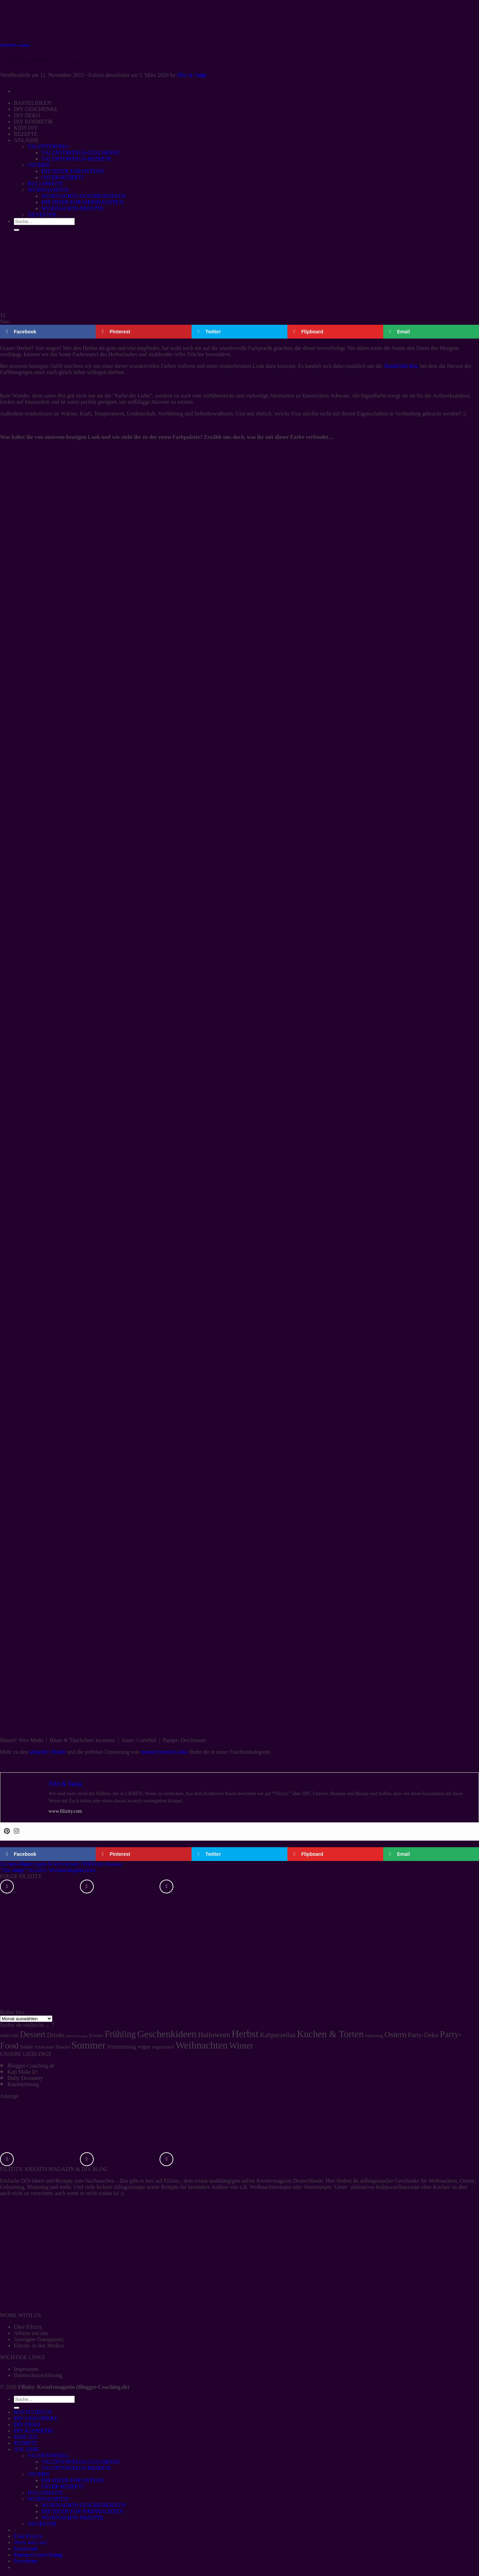 The image size is (479, 2576). What do you see at coordinates (374, 2035) in the screenshot?
I see `Muttertag [Muttertag (5 Einträge)]` at bounding box center [374, 2035].